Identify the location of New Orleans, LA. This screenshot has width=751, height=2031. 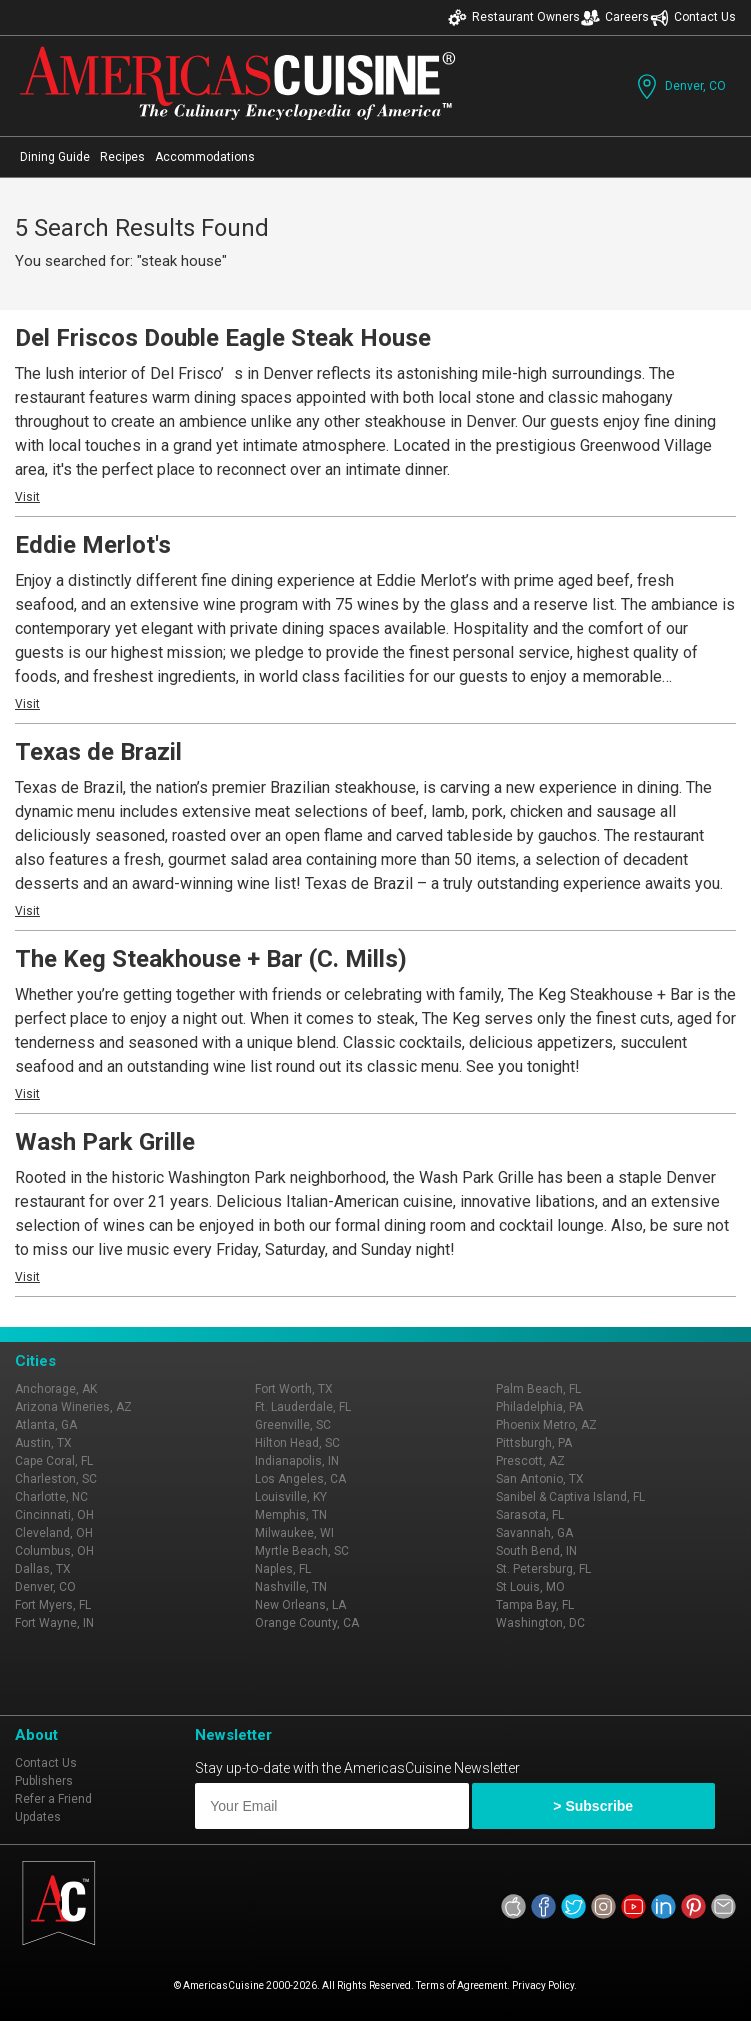
(300, 1605).